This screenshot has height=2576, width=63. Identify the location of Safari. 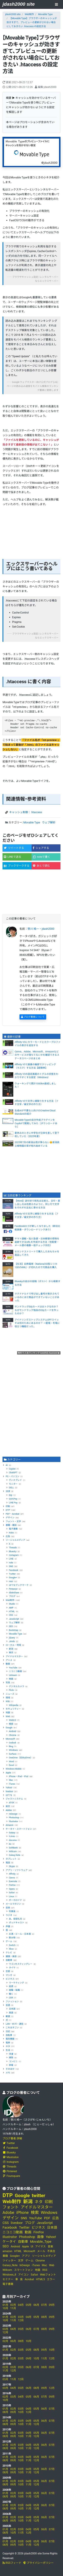
(12, 1892).